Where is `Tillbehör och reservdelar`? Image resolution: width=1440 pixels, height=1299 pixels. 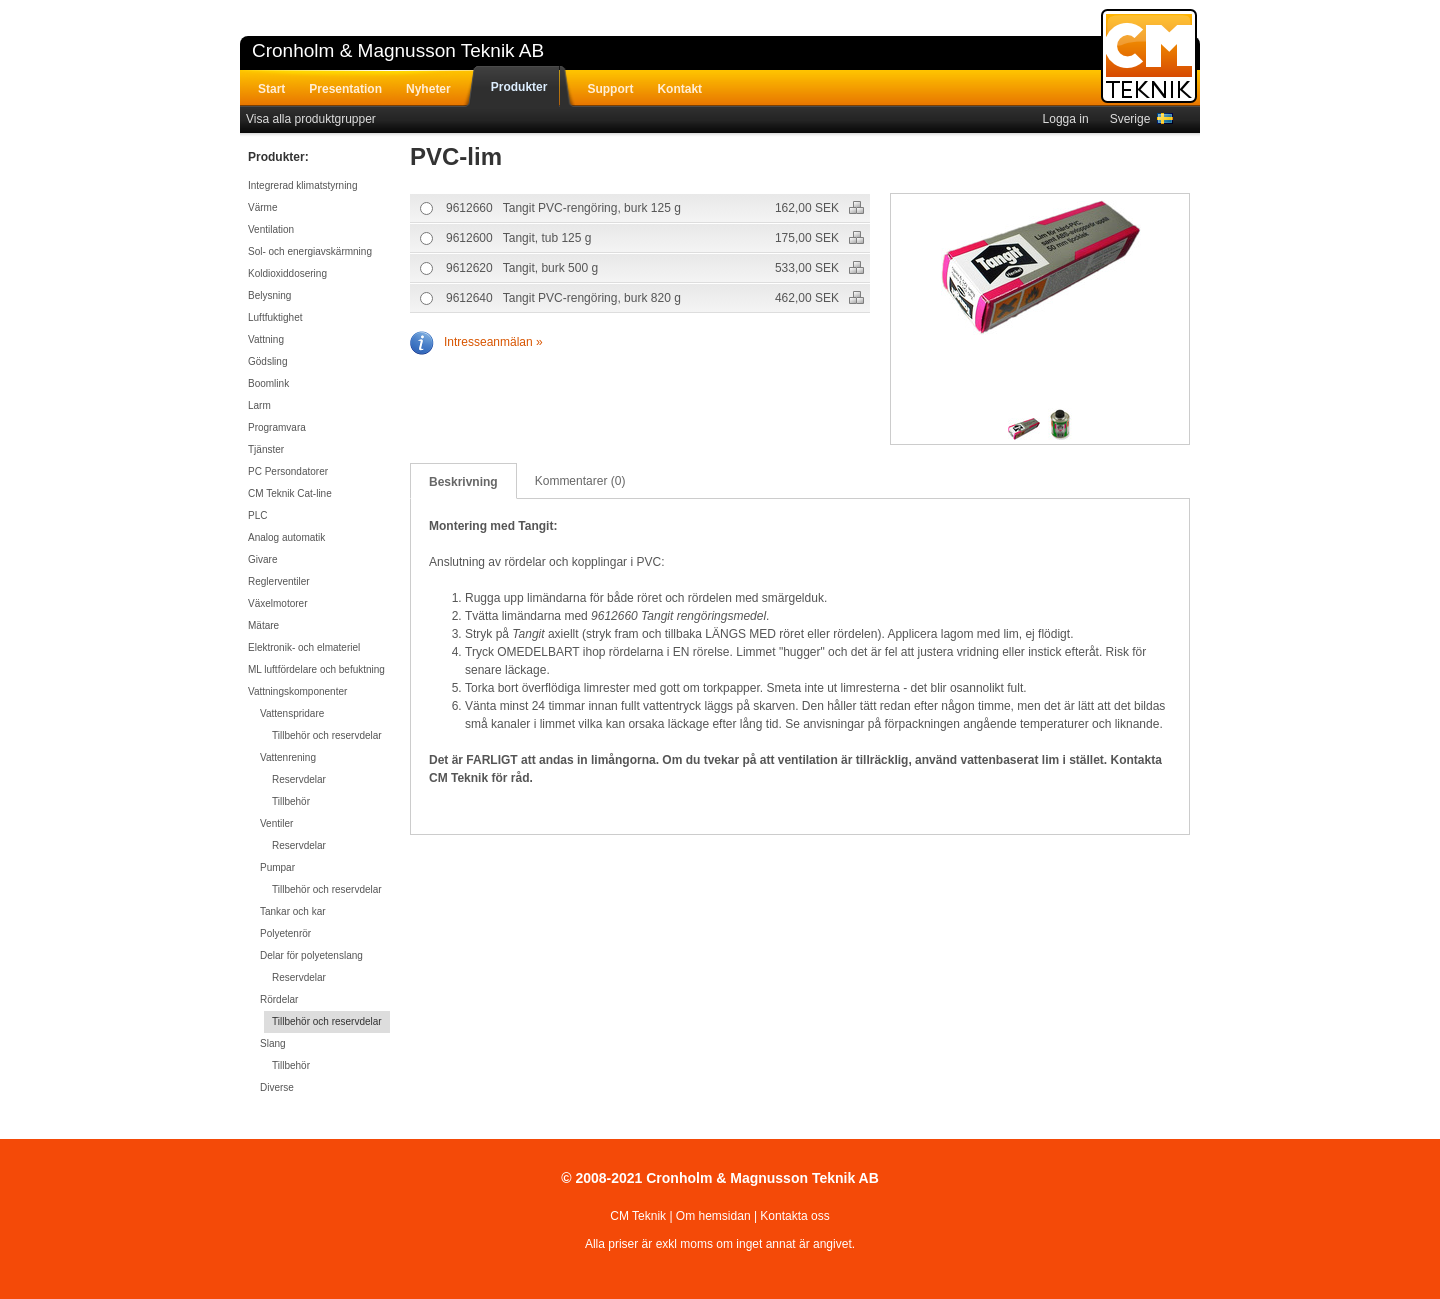
Tillbehör och reservdelar is located at coordinates (327, 735).